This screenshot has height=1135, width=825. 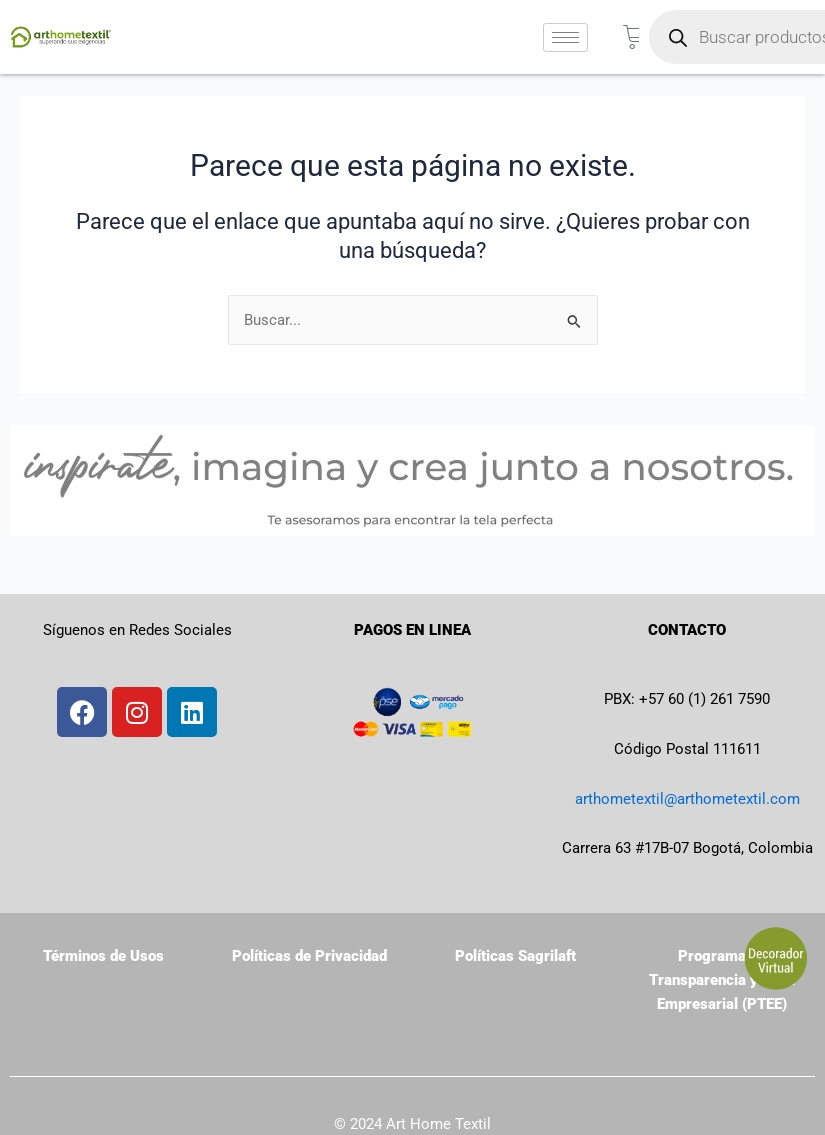 What do you see at coordinates (565, 37) in the screenshot?
I see `[hamburger-icon]` at bounding box center [565, 37].